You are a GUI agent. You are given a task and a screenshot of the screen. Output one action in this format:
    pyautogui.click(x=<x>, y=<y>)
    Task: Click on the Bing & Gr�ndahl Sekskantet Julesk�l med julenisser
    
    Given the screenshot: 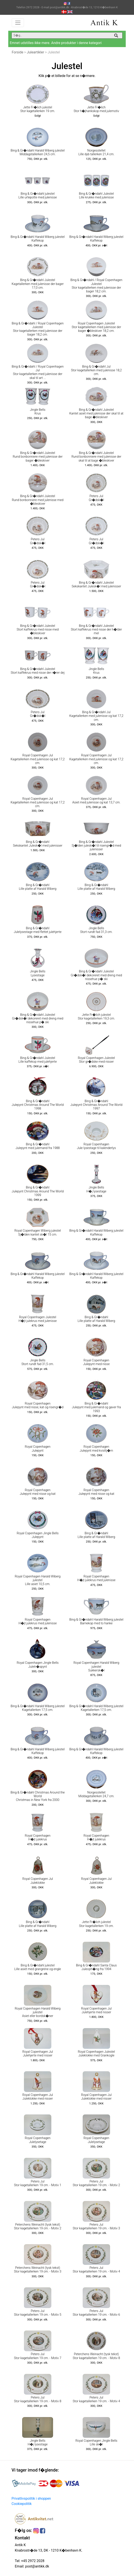 What is the action you would take?
    pyautogui.click(x=37, y=843)
    